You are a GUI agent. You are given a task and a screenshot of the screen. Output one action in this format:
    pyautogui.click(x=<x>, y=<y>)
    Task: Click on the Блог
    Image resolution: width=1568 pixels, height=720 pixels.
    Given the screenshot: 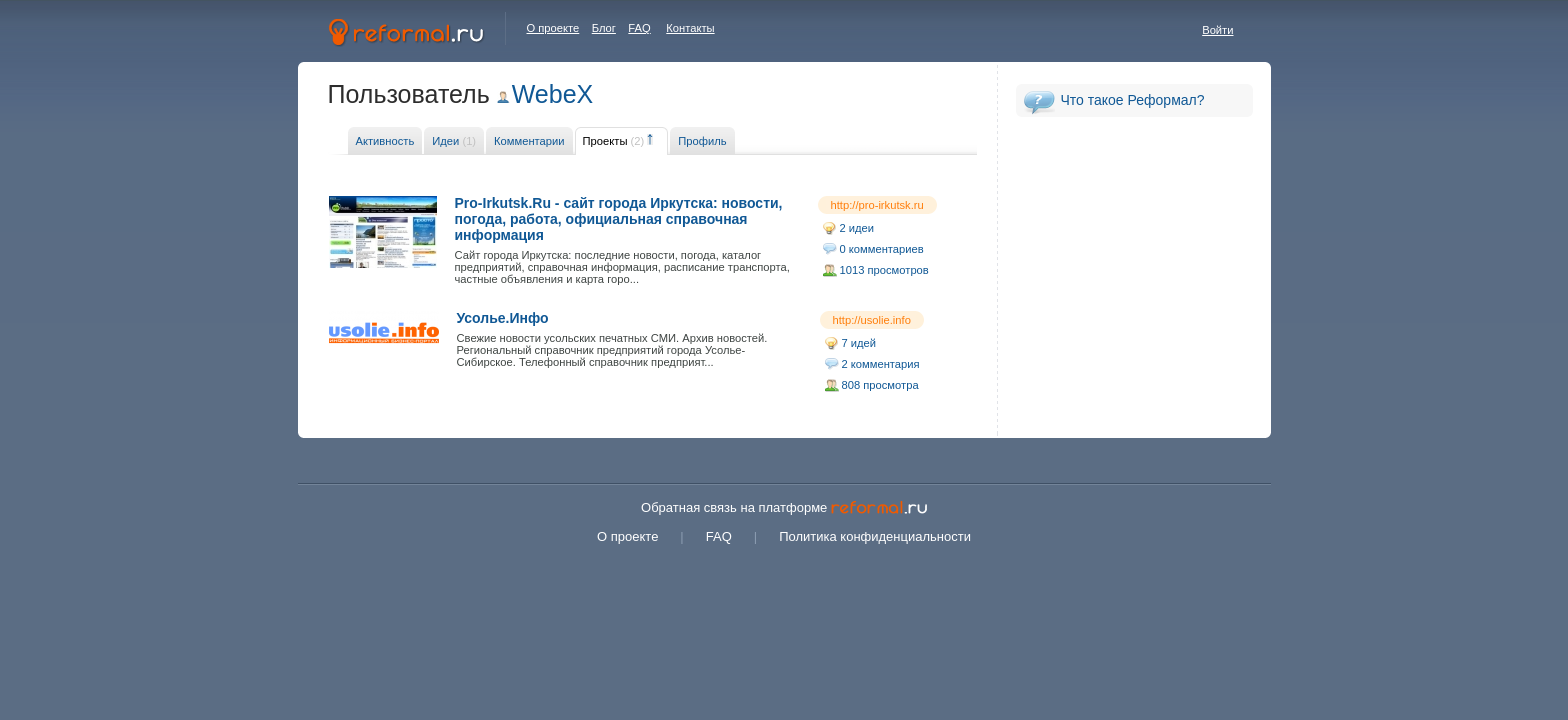 What is the action you would take?
    pyautogui.click(x=604, y=28)
    